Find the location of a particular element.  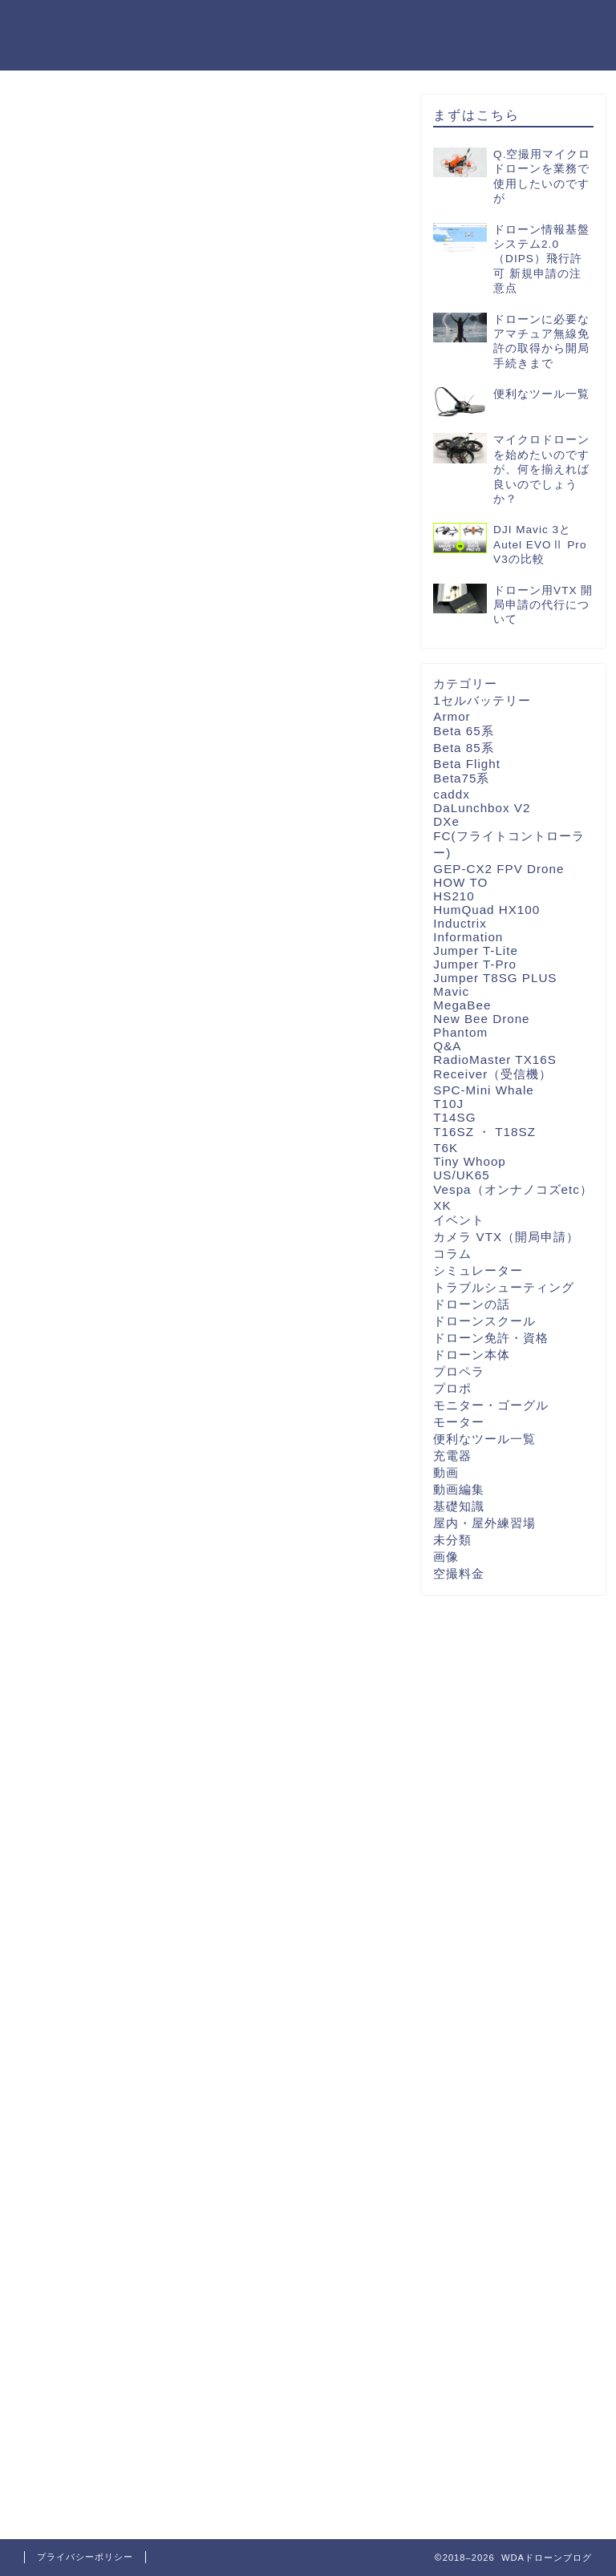

Information is located at coordinates (468, 937).